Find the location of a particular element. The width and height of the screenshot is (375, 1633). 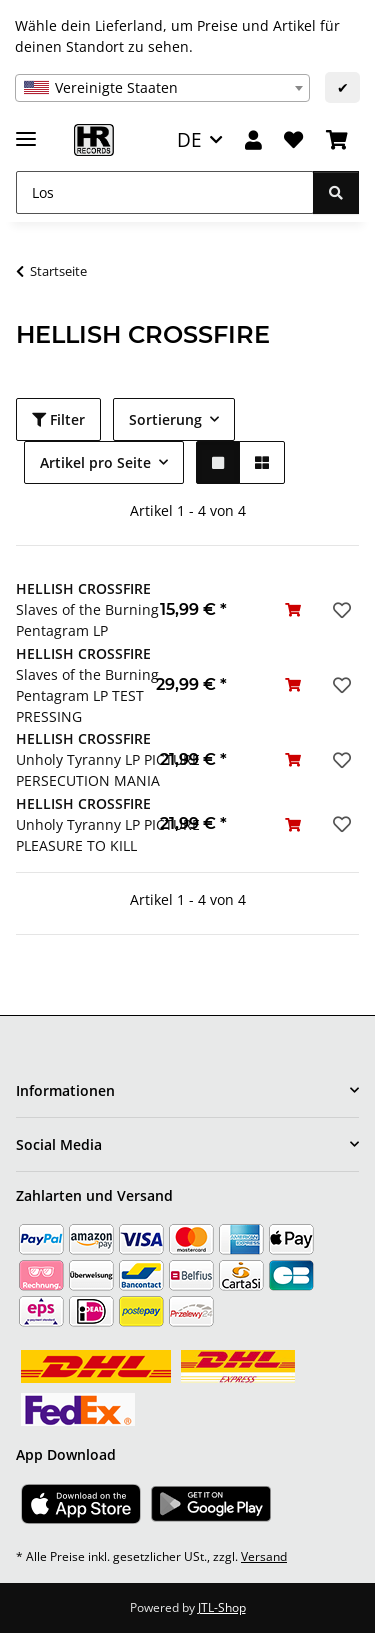

Slaves of the Burning Pentagram LP TEST PRESSING is located at coordinates (87, 695).